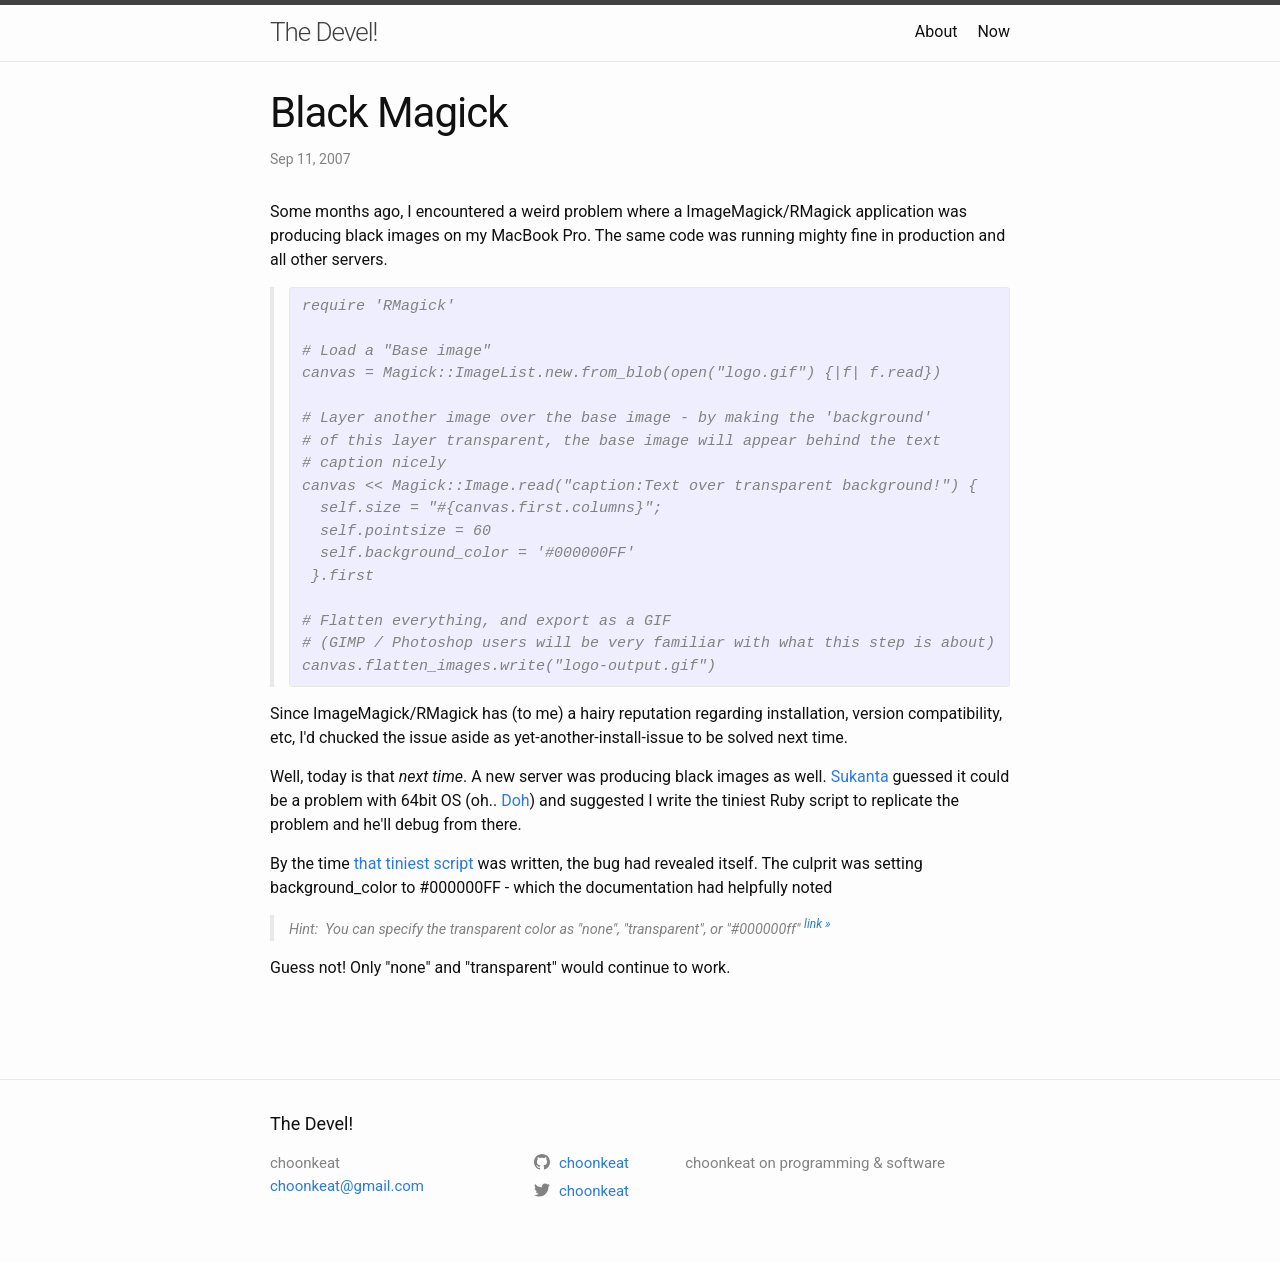 The height and width of the screenshot is (1262, 1280). Describe the element at coordinates (515, 800) in the screenshot. I see `Doh` at that location.